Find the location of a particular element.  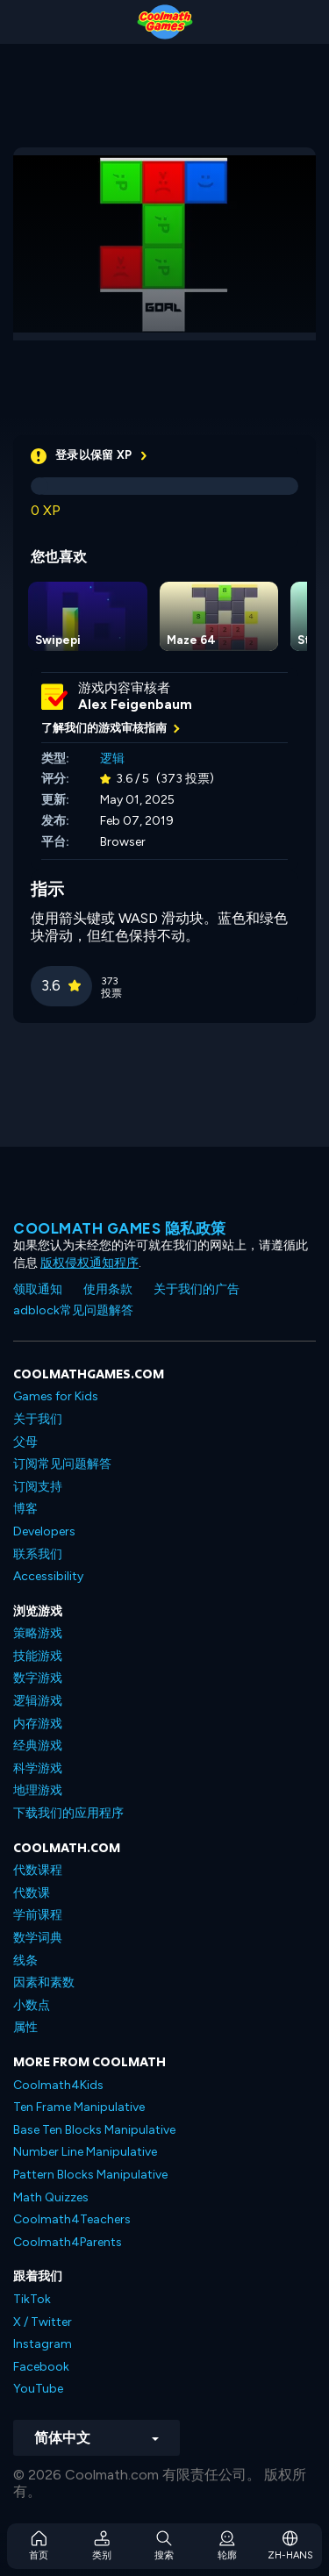

小数点 is located at coordinates (31, 2005).